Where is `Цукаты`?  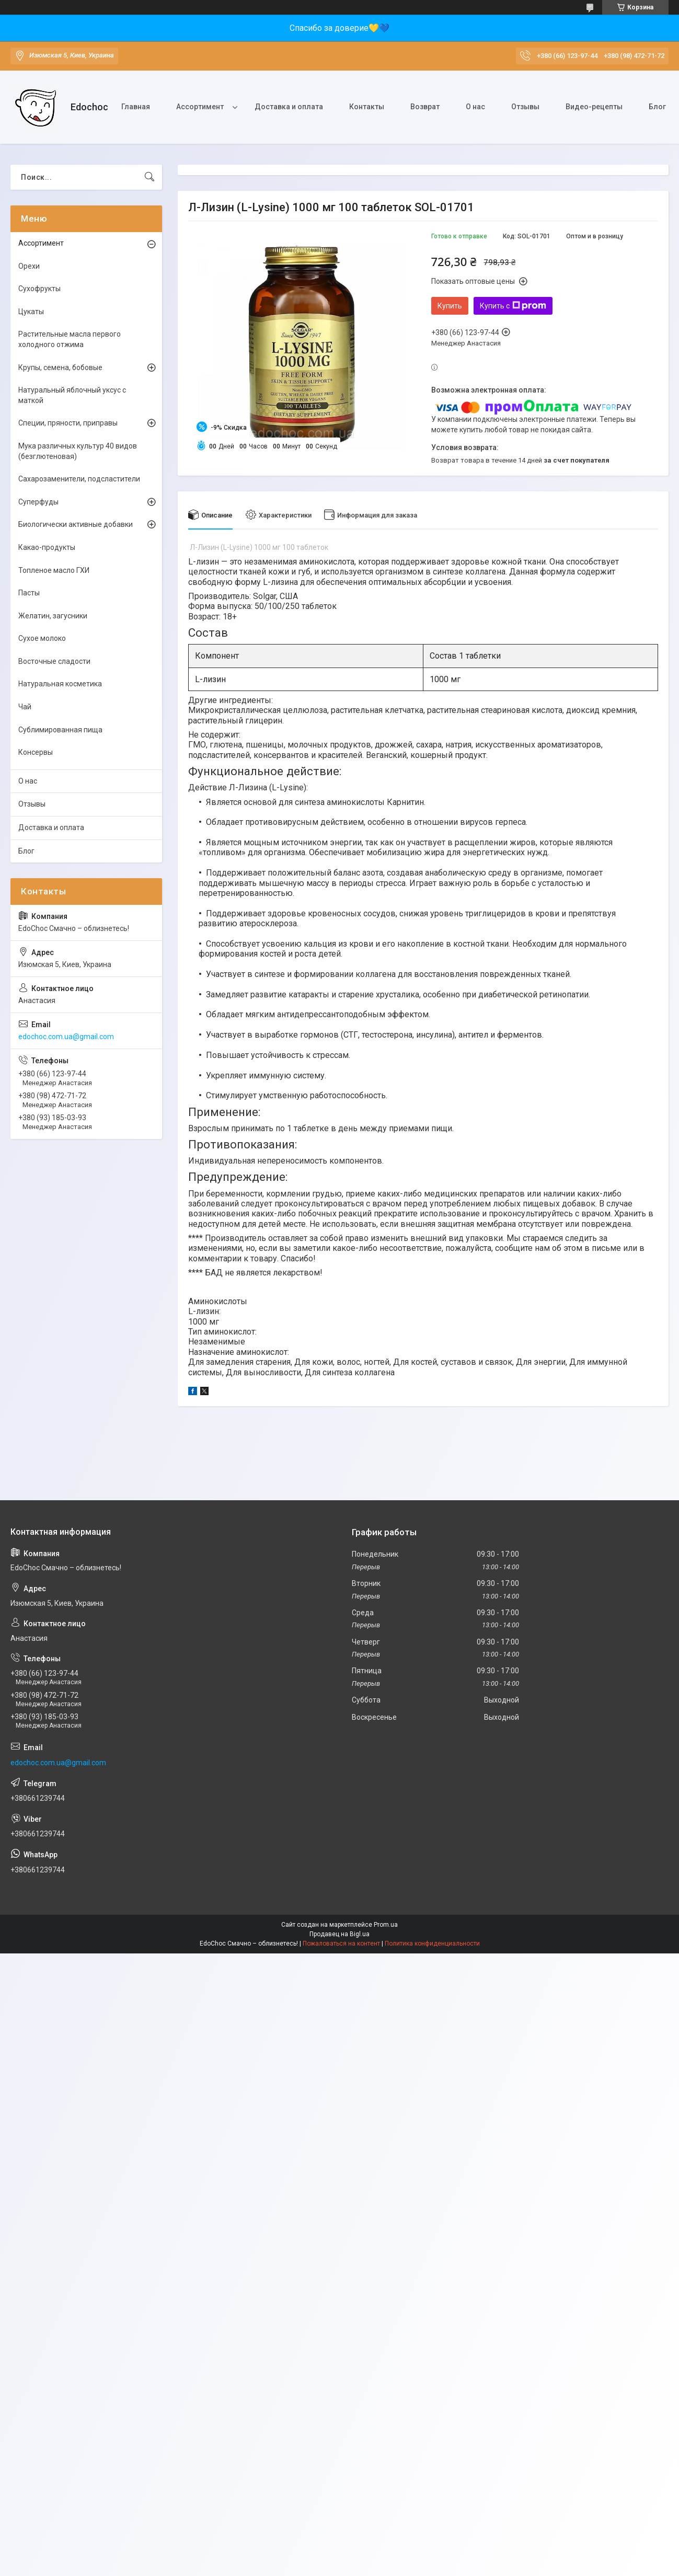 Цукаты is located at coordinates (31, 311).